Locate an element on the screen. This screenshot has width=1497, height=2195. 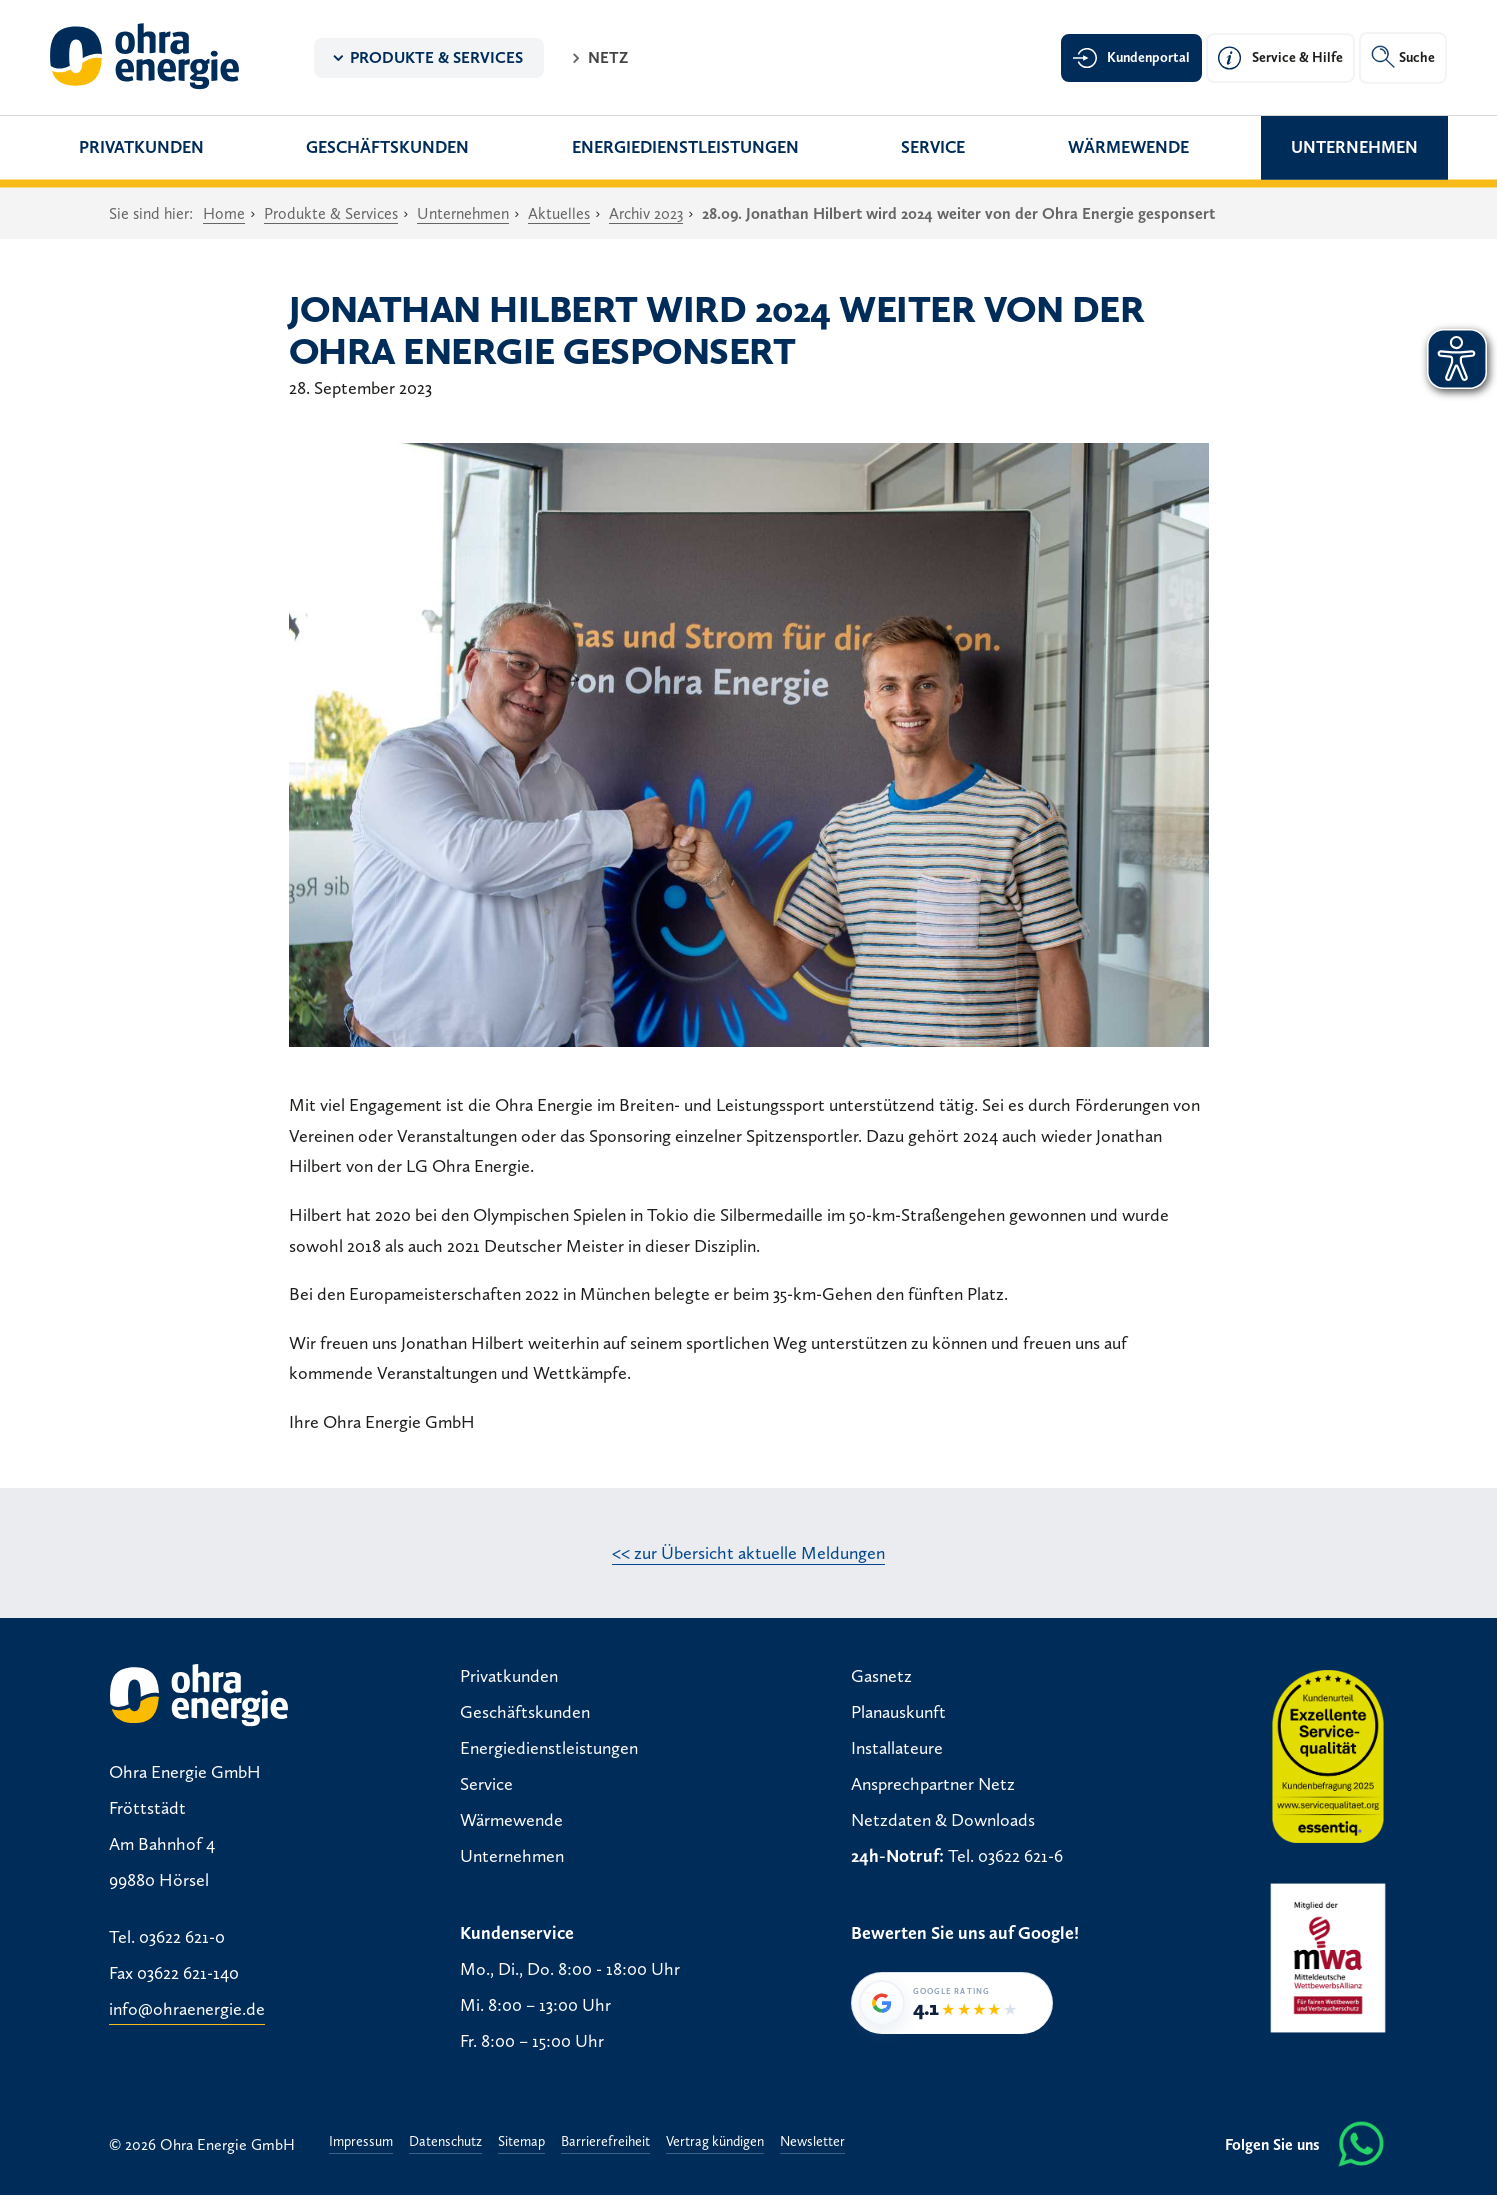
Barrierefreiheit is located at coordinates (605, 2142).